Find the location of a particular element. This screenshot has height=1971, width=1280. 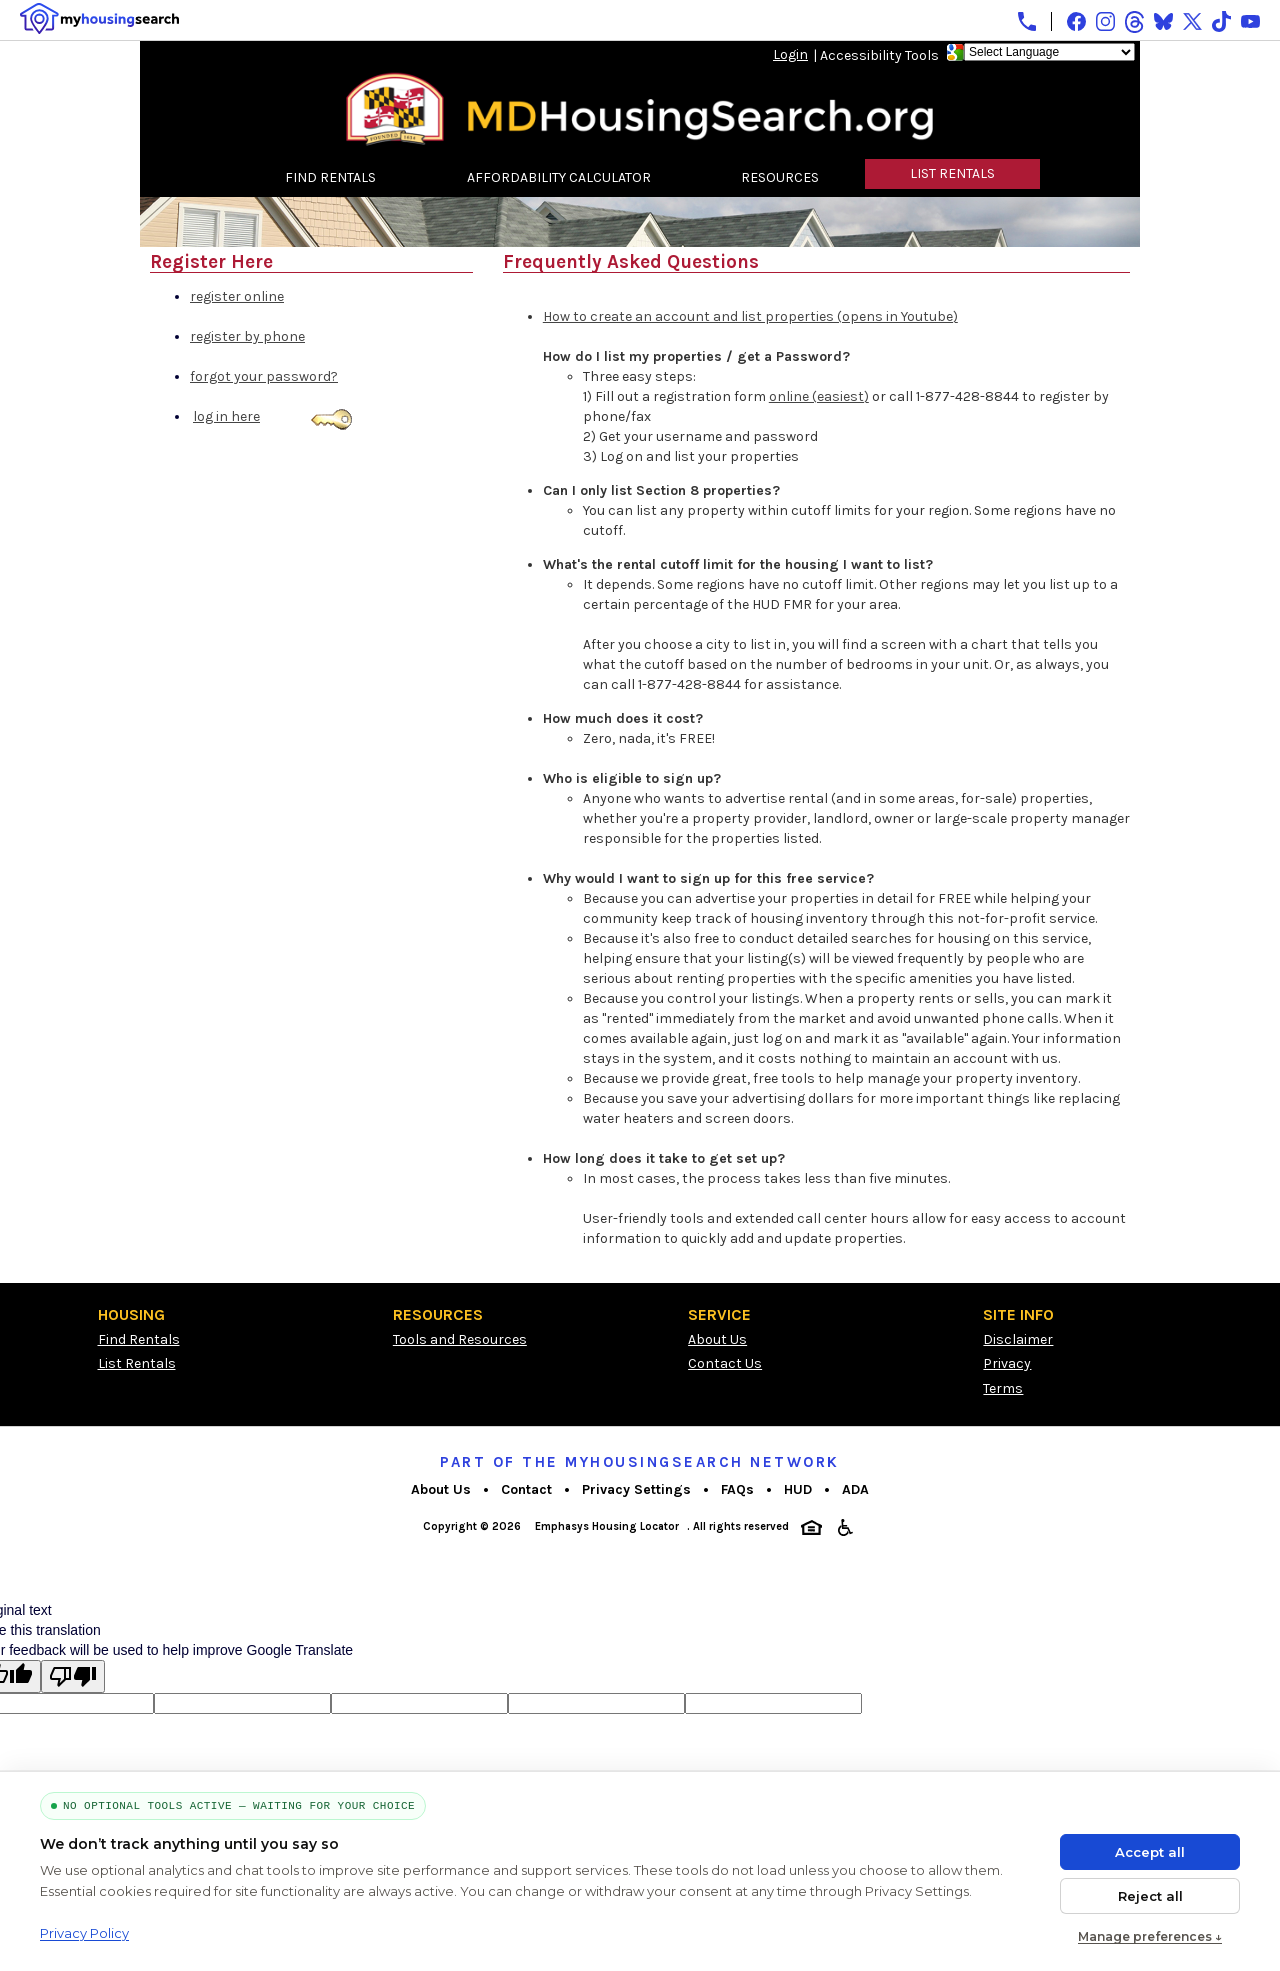

ADA is located at coordinates (855, 1489).